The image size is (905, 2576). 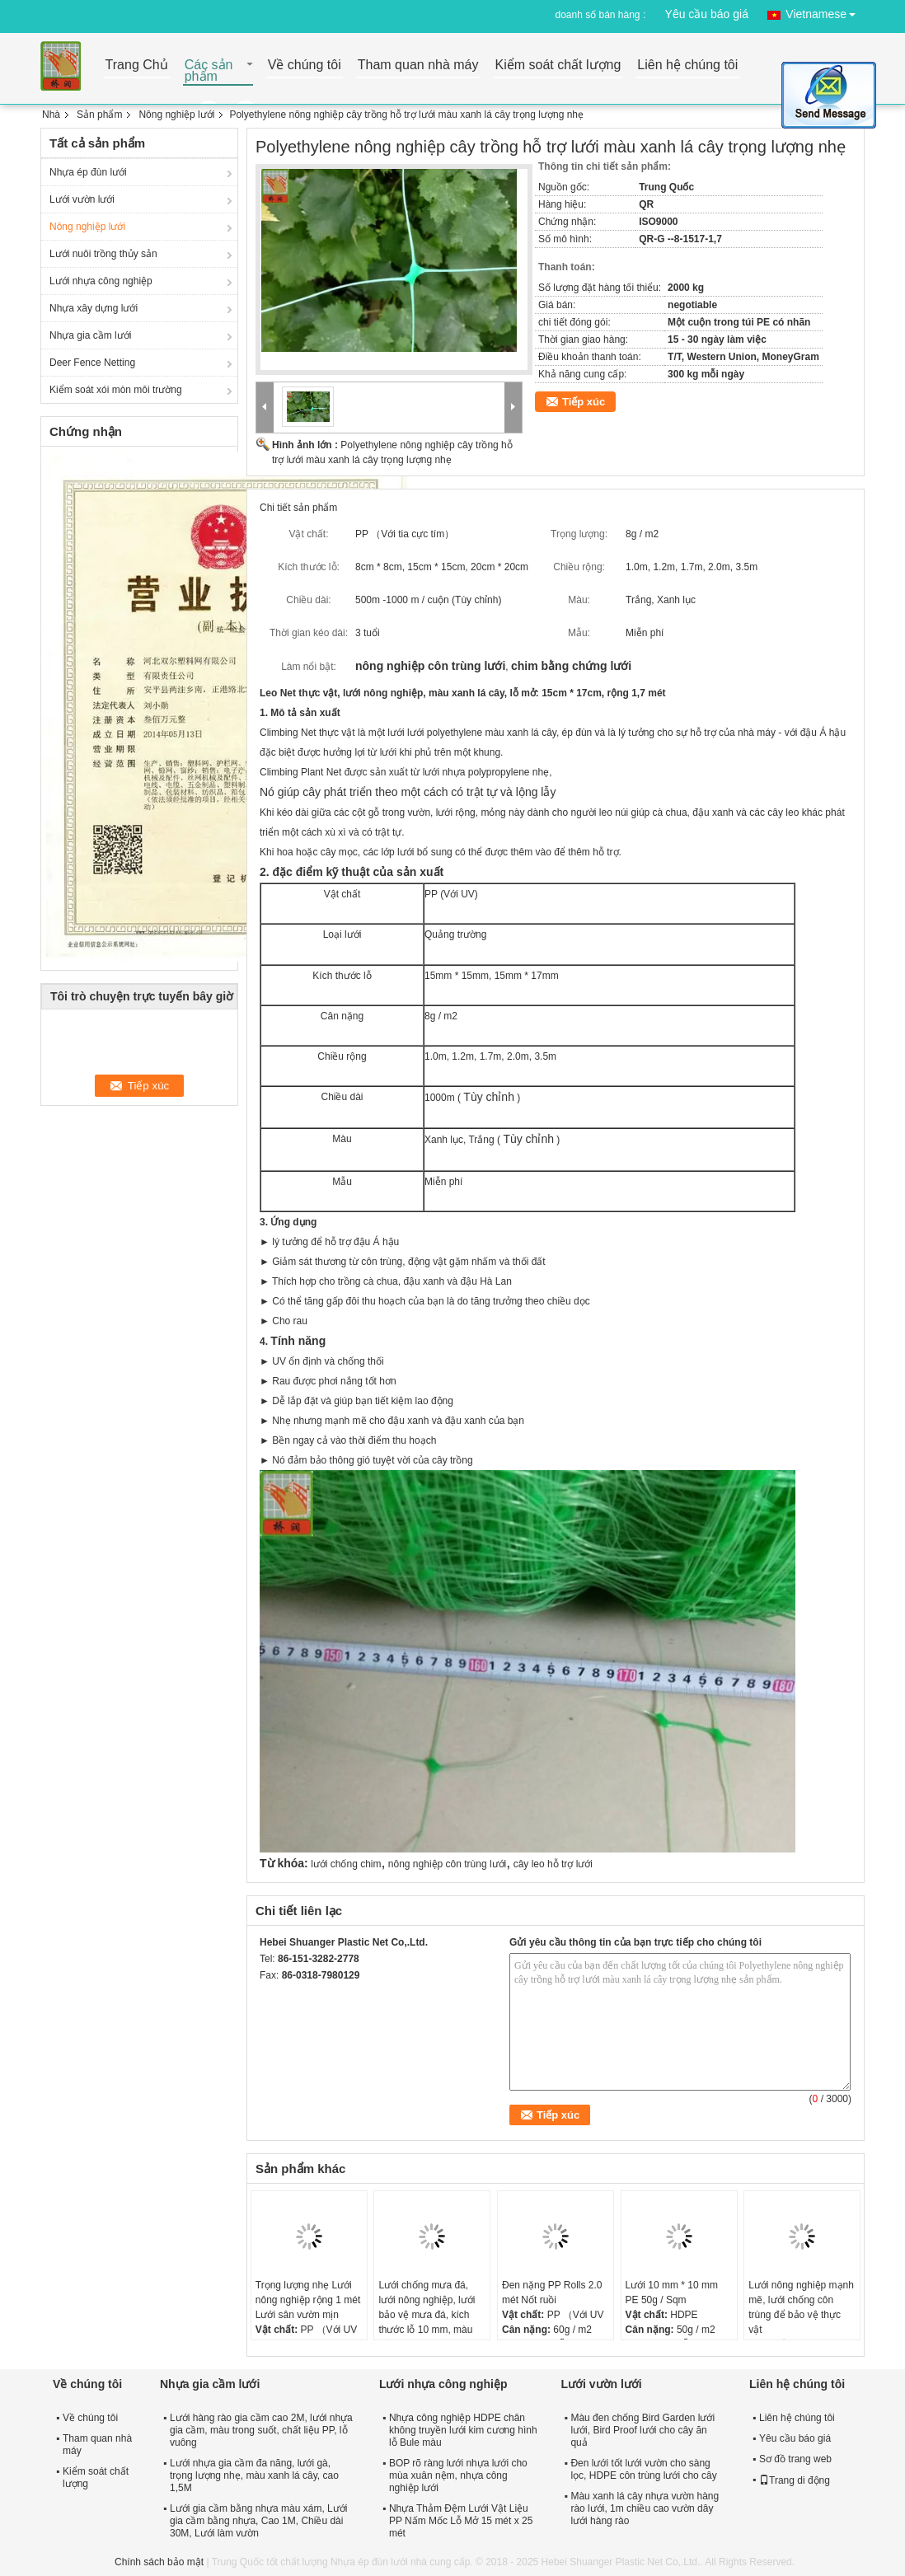 What do you see at coordinates (426, 2314) in the screenshot?
I see `Lưới chống mưa đá, lưới nông nghiệp, lưới bảo vệ mưa đá, kích thước lỗ 10 mm, màu trắng` at bounding box center [426, 2314].